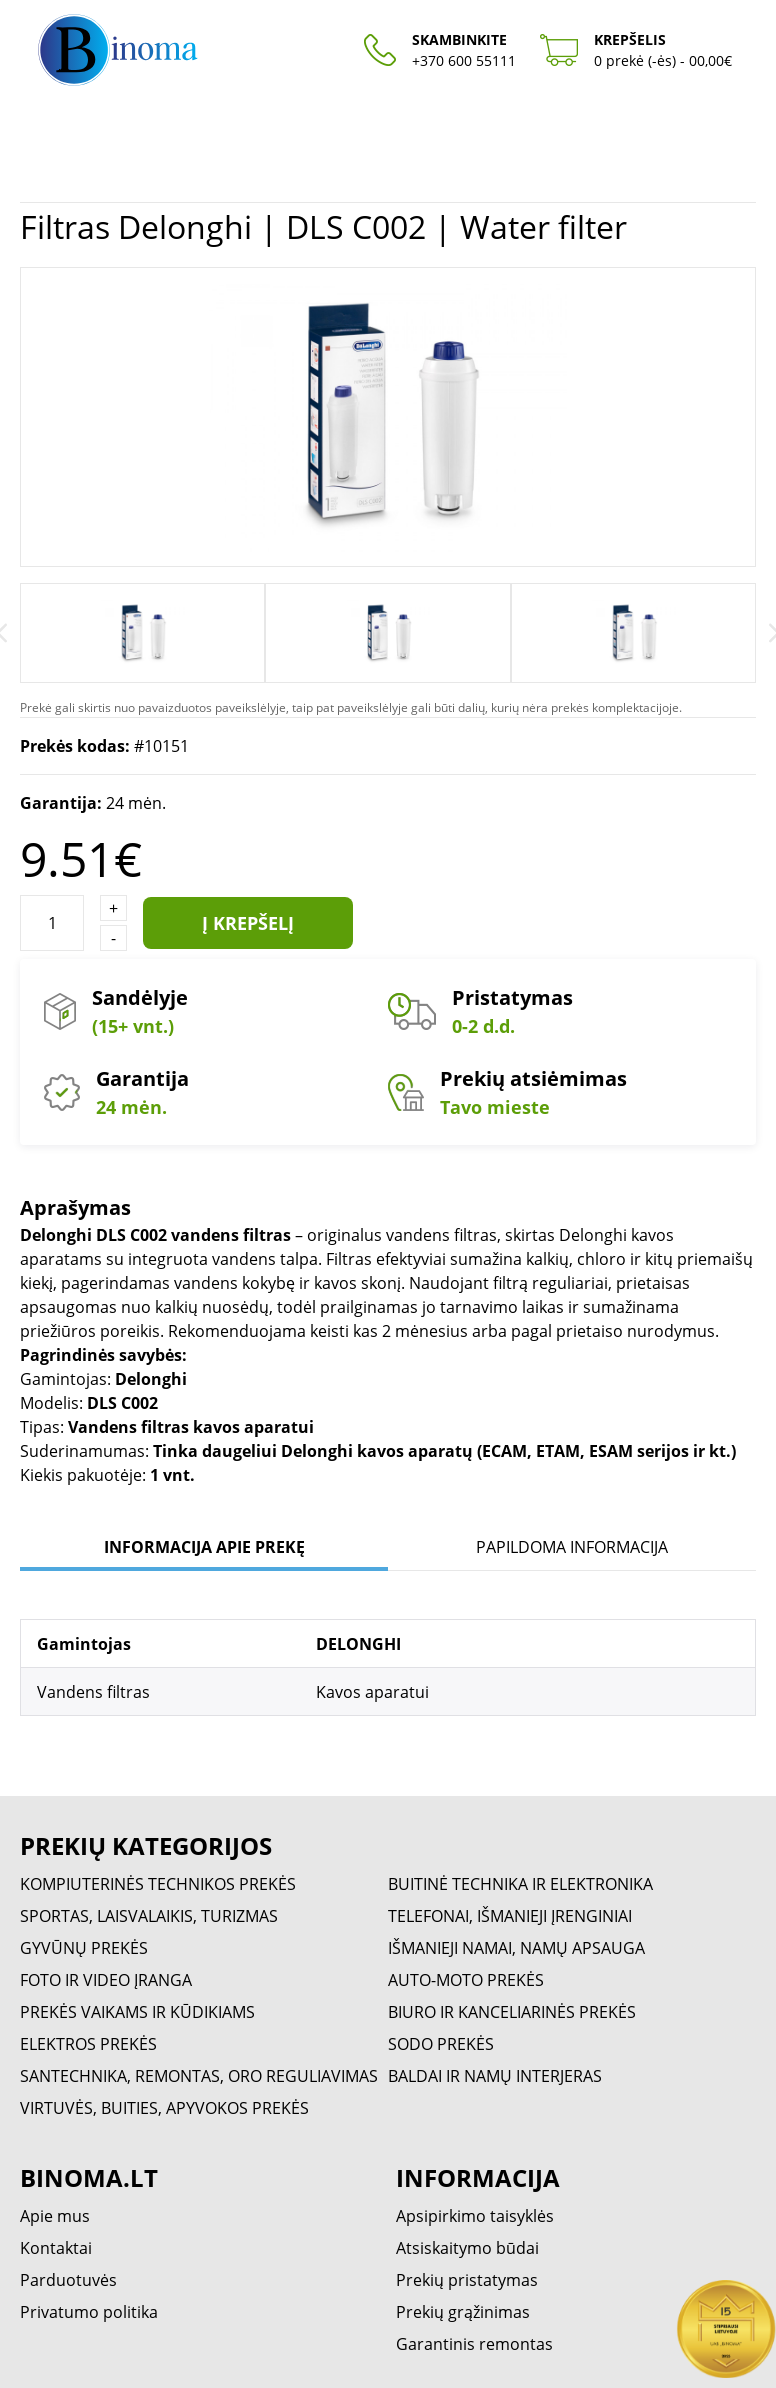 Image resolution: width=776 pixels, height=2388 pixels. Describe the element at coordinates (467, 2248) in the screenshot. I see `Atsiskaitymo būdai` at that location.